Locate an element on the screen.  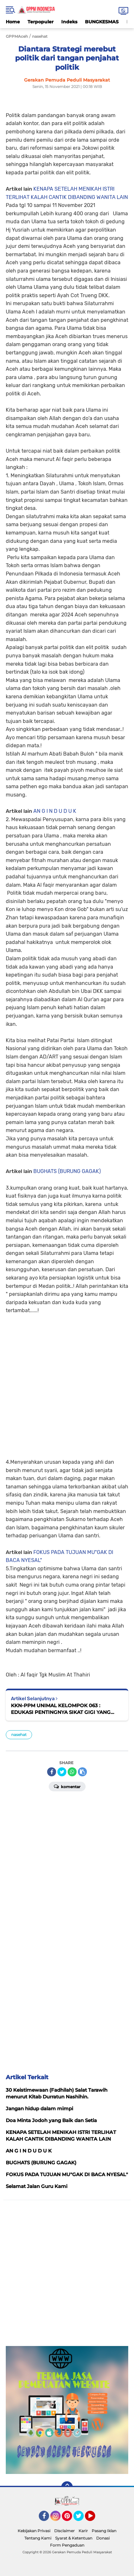
nasehat is located at coordinates (19, 1734).